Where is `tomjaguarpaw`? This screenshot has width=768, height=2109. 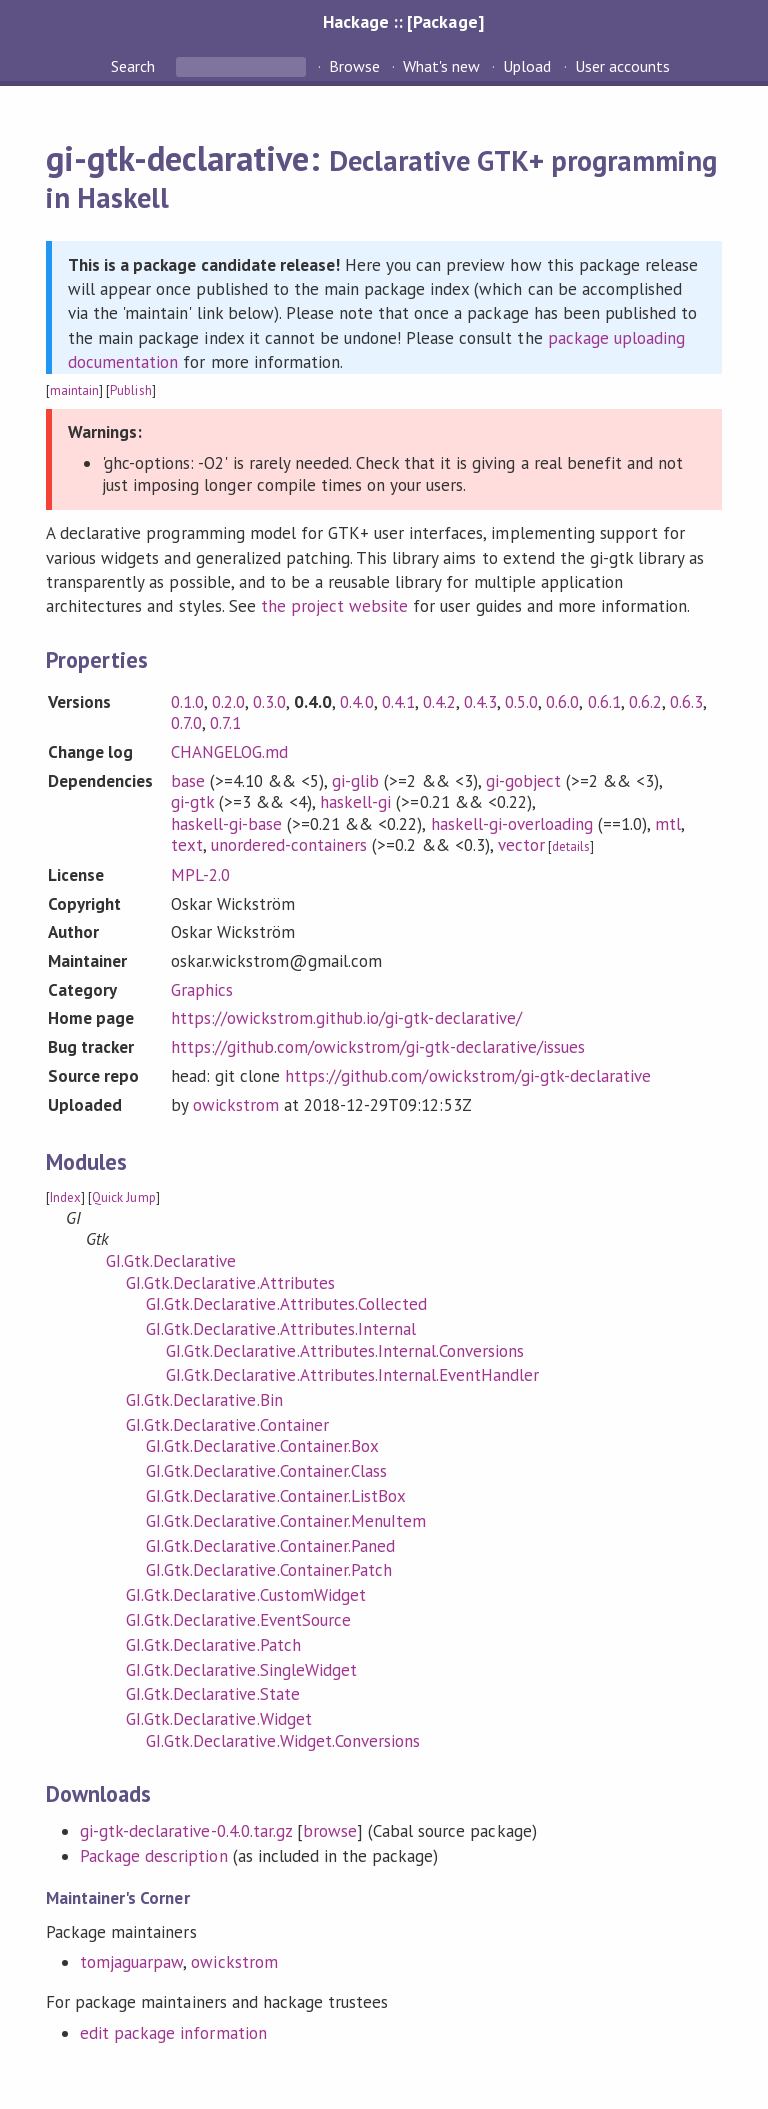 tomjaguarpaw is located at coordinates (131, 1962).